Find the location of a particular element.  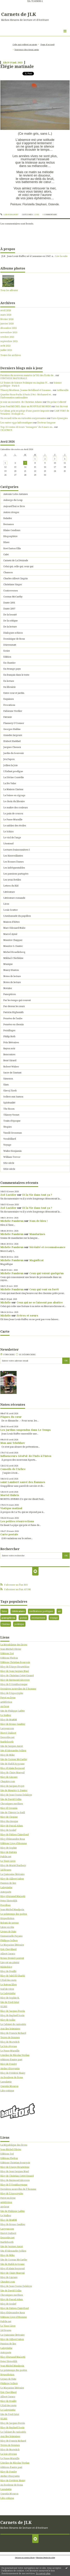

La Quinzaine littéraire is located at coordinates (12, 1874).